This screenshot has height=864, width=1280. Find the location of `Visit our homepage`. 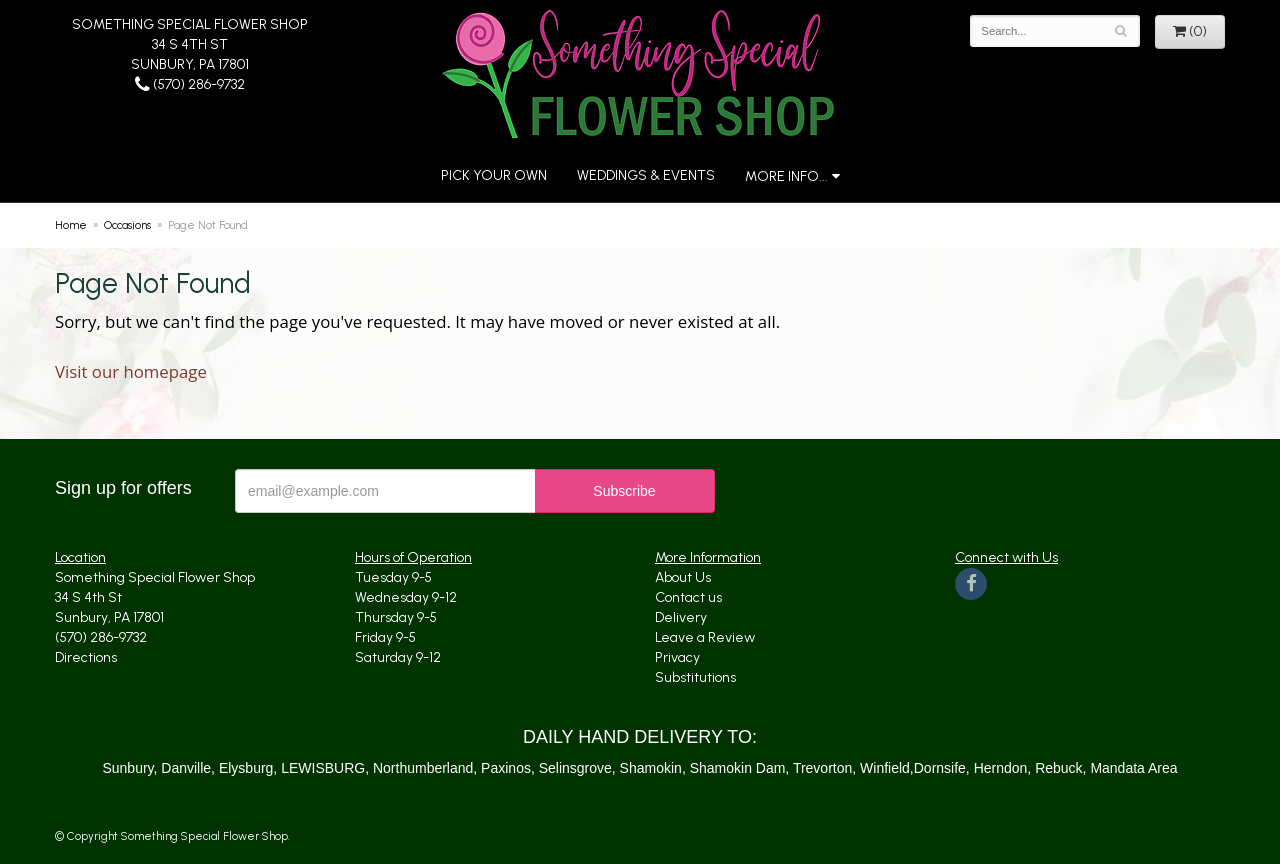

Visit our homepage is located at coordinates (131, 371).